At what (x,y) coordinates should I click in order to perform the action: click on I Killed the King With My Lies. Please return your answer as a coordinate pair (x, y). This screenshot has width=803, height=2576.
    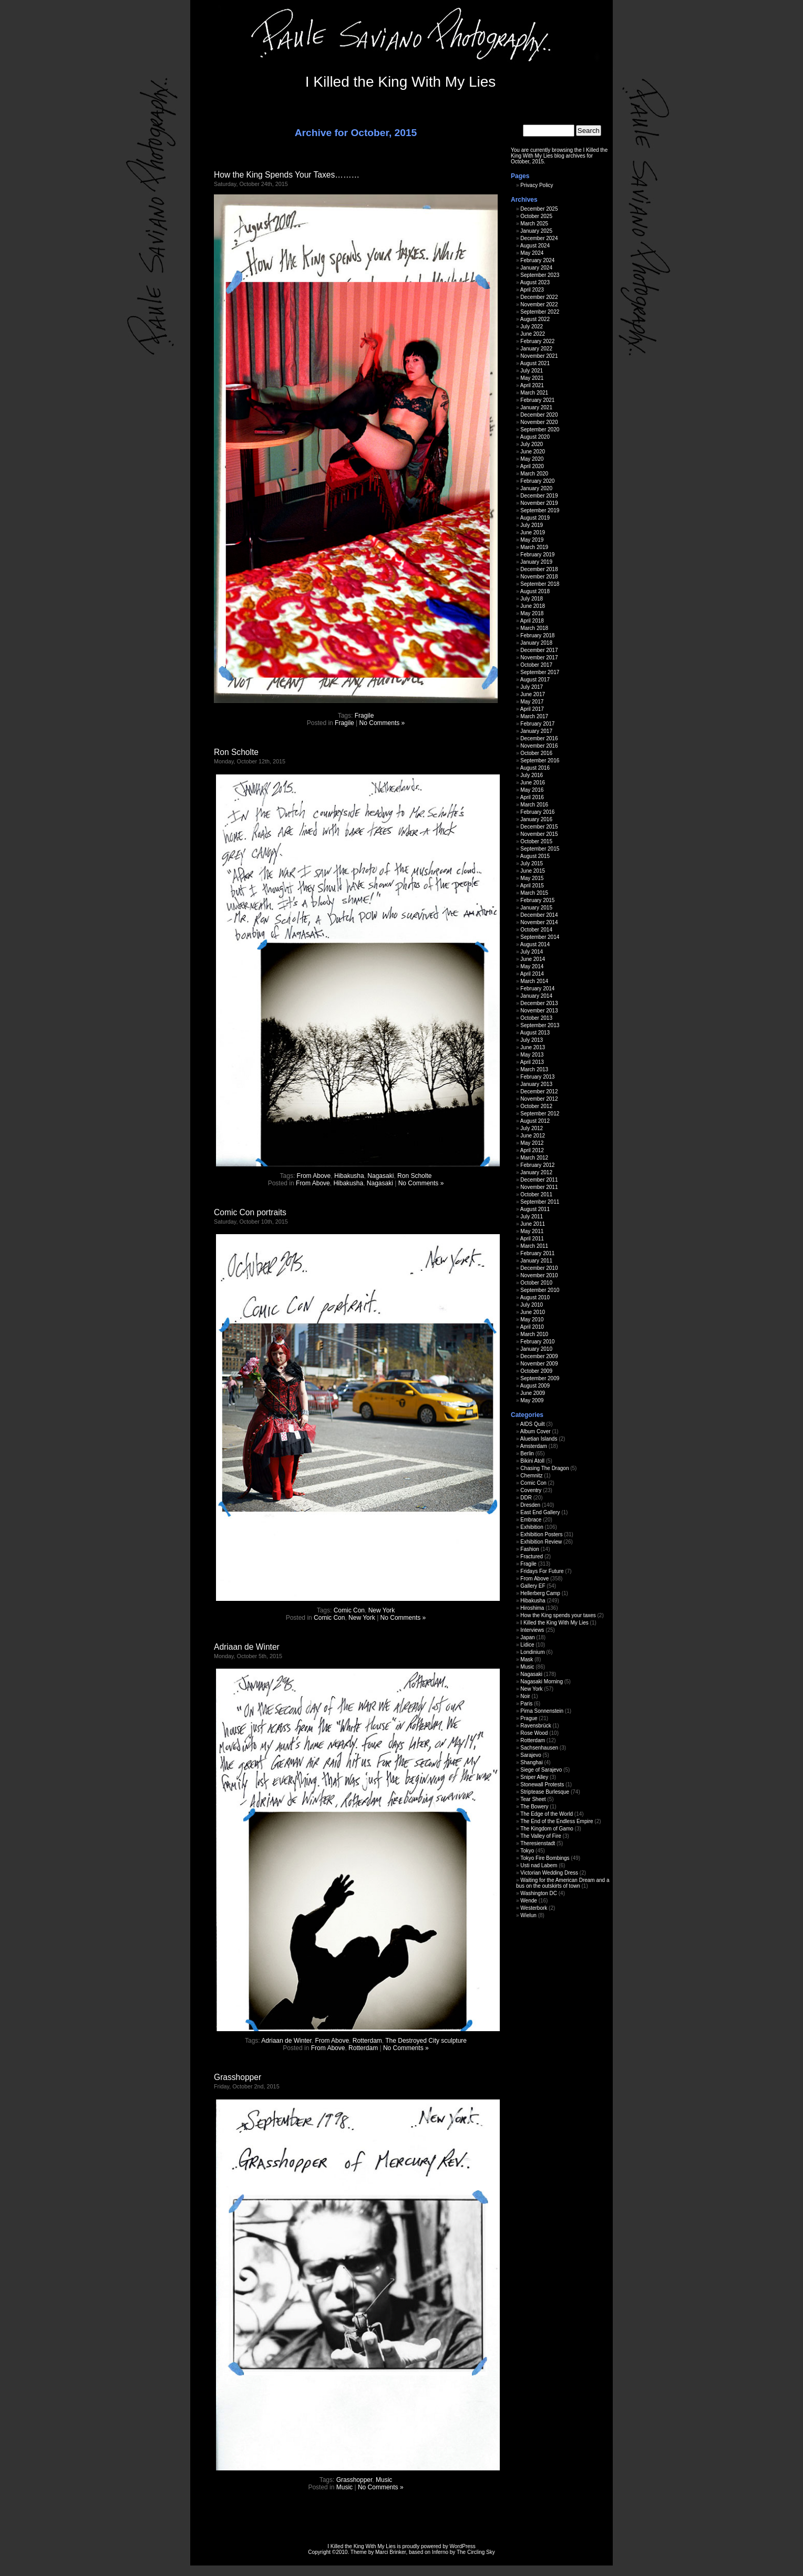
    Looking at the image, I should click on (400, 82).